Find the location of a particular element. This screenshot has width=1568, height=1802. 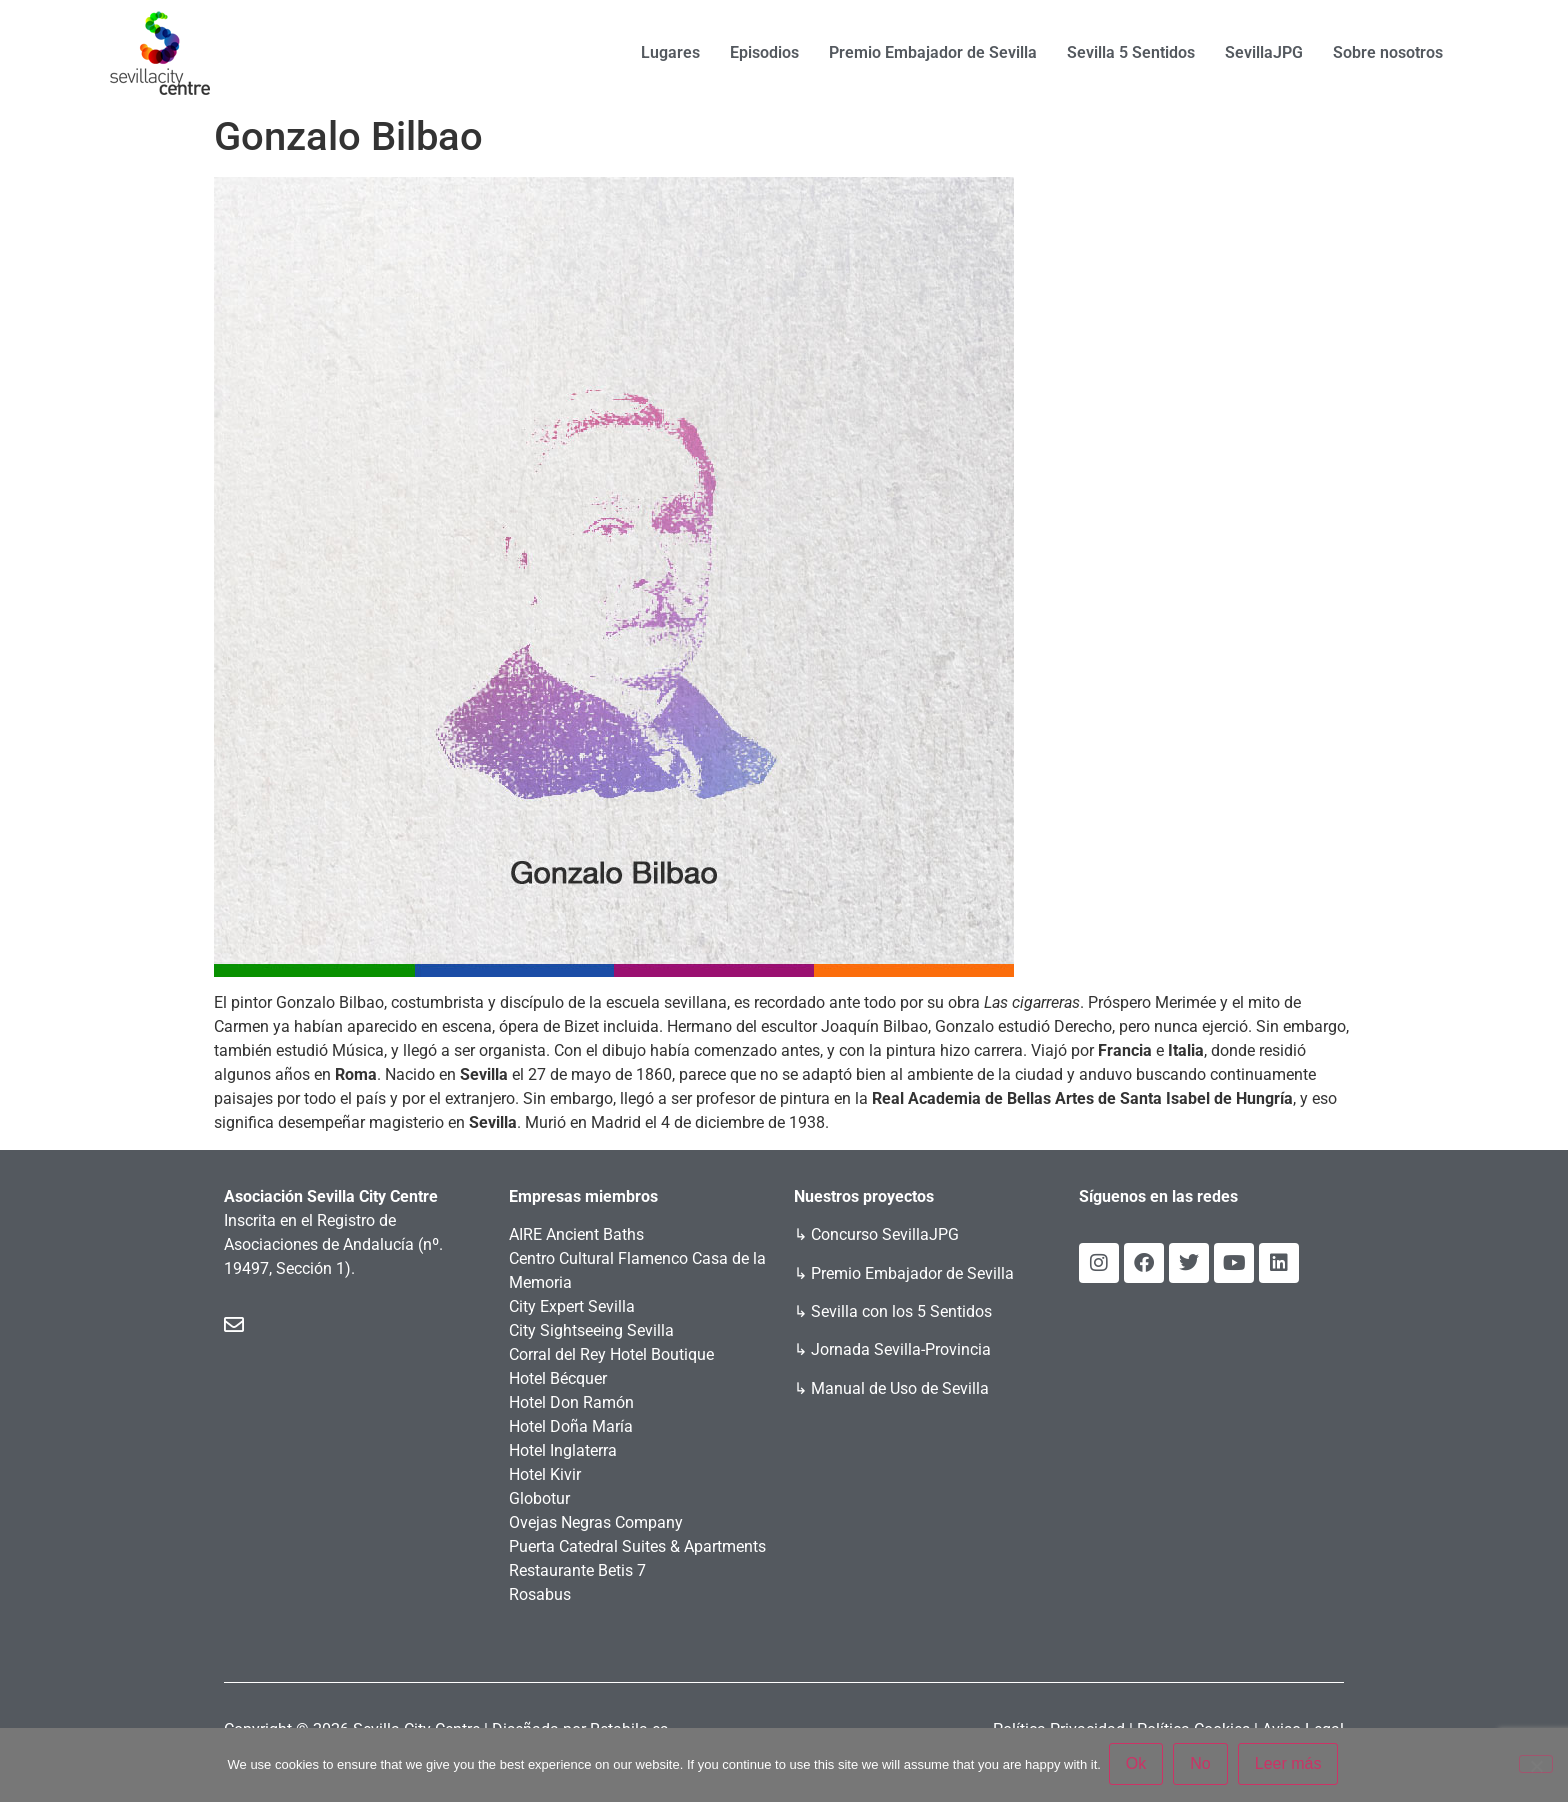

Leer más is located at coordinates (1290, 1765).